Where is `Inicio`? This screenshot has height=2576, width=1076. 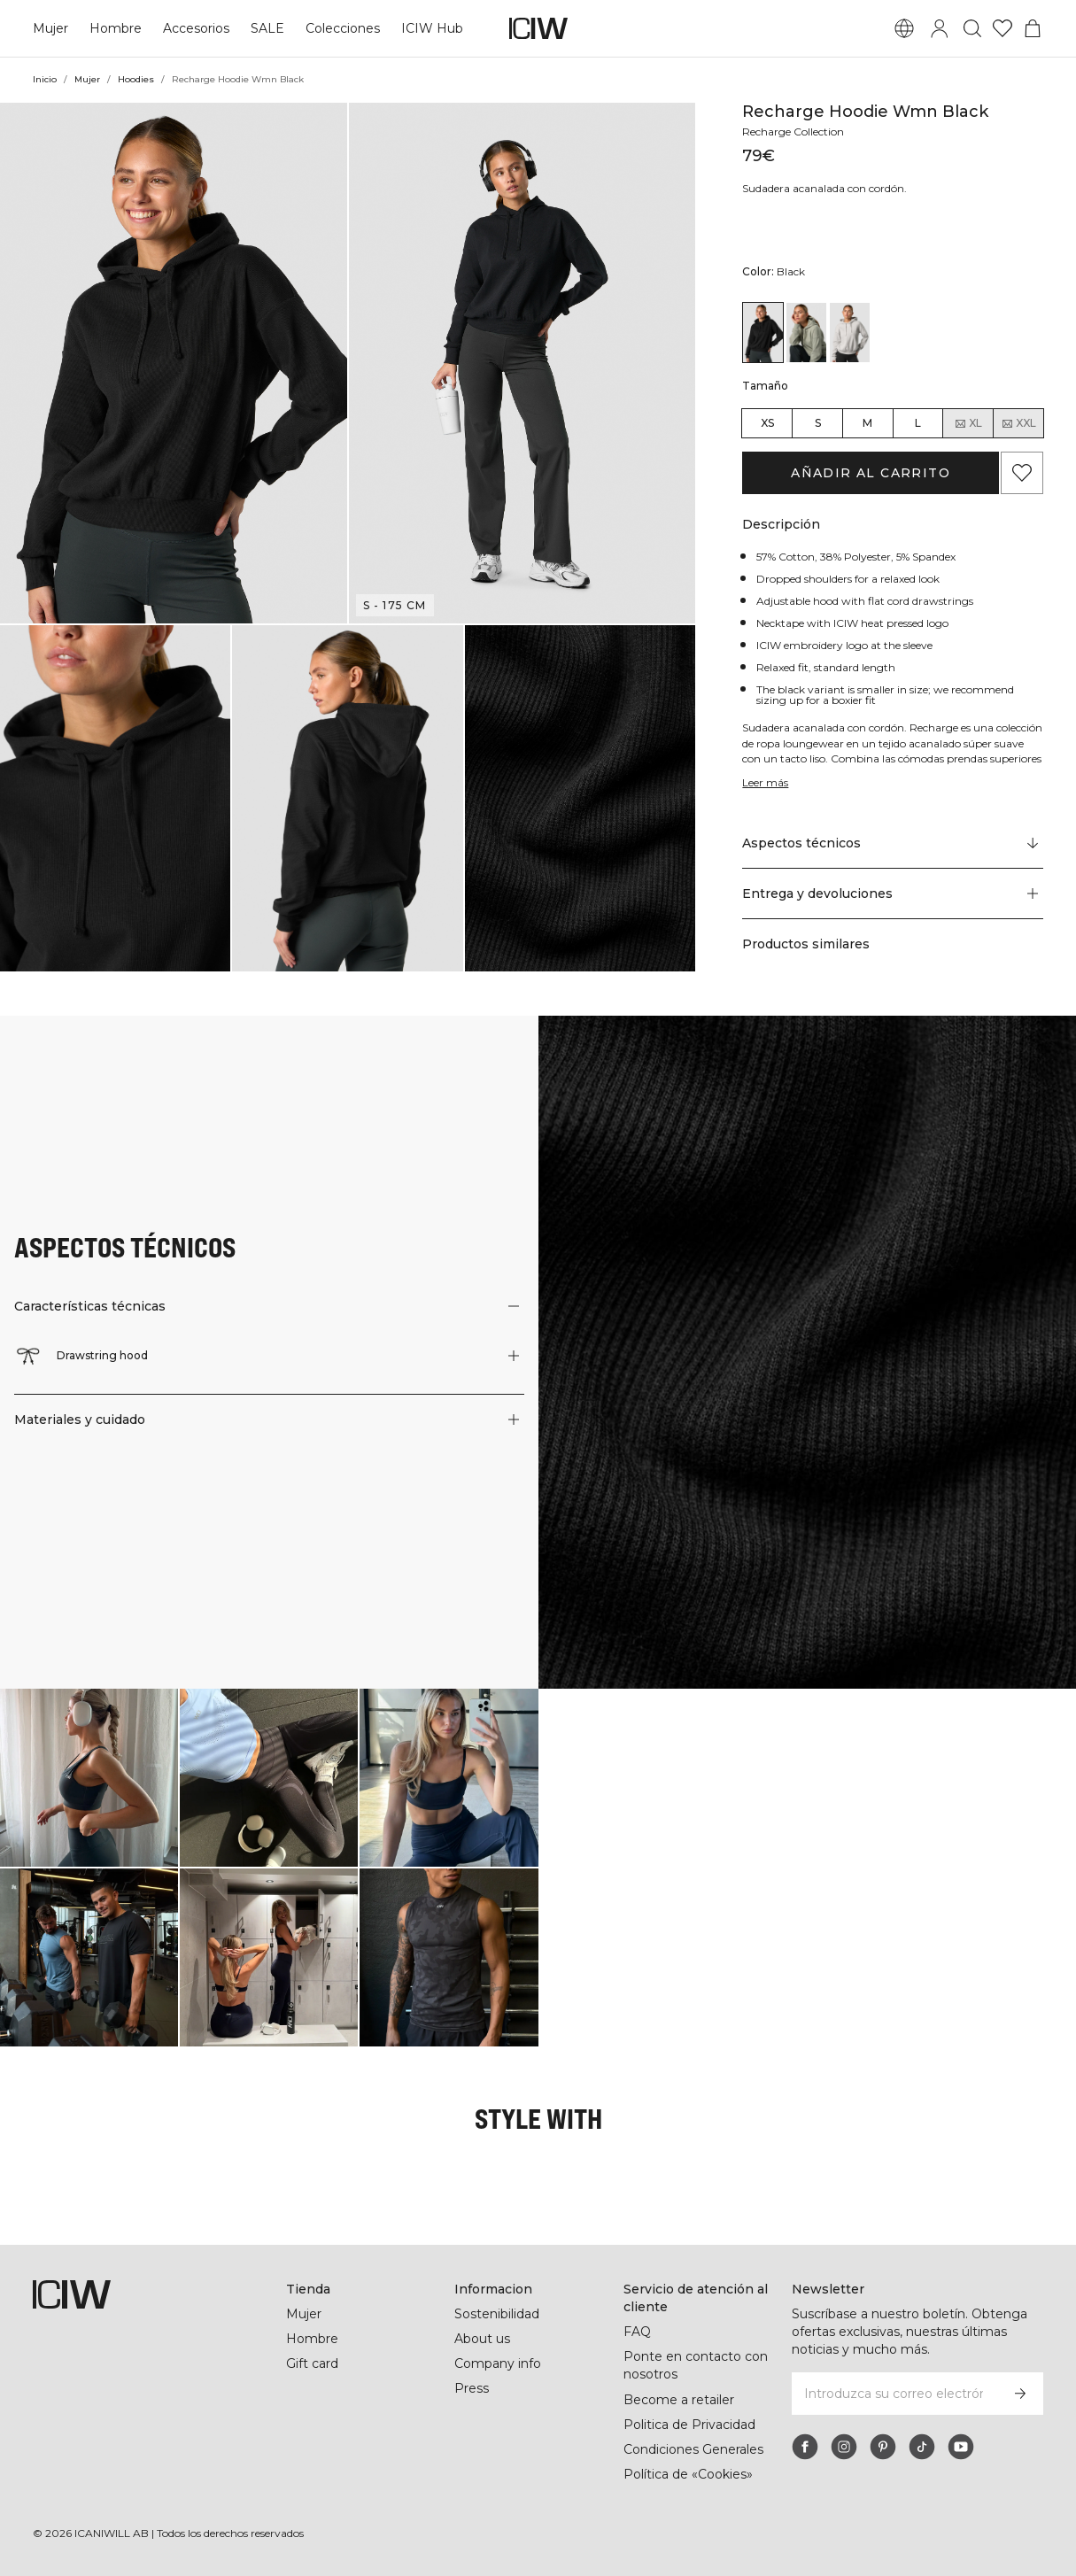
Inicio is located at coordinates (45, 79).